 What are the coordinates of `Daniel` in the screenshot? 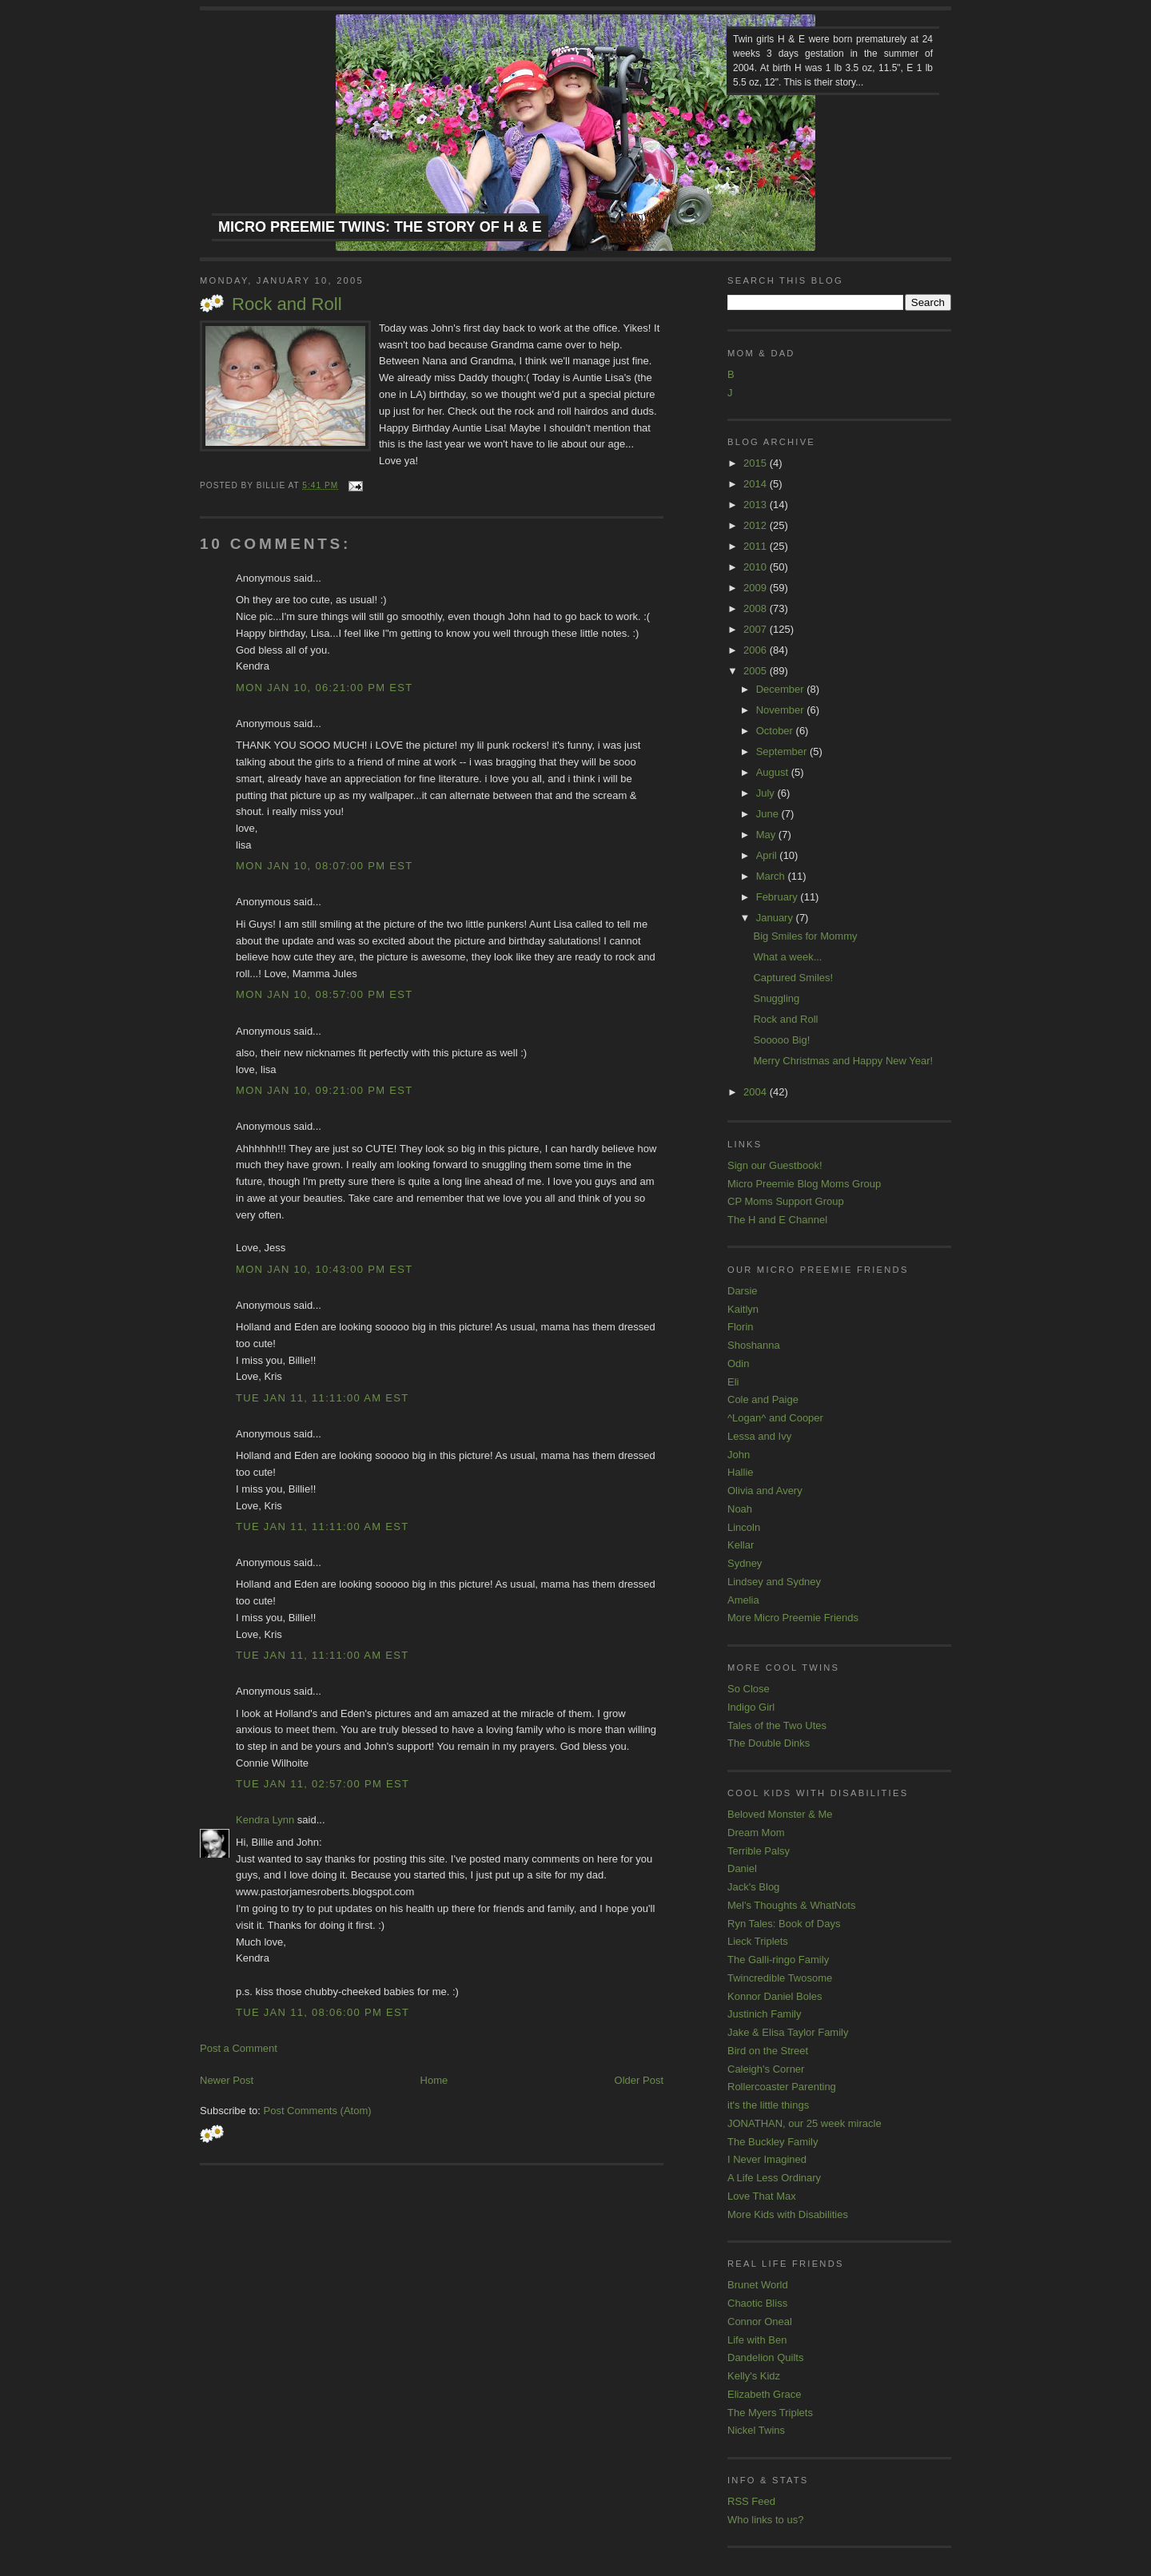 It's located at (742, 1868).